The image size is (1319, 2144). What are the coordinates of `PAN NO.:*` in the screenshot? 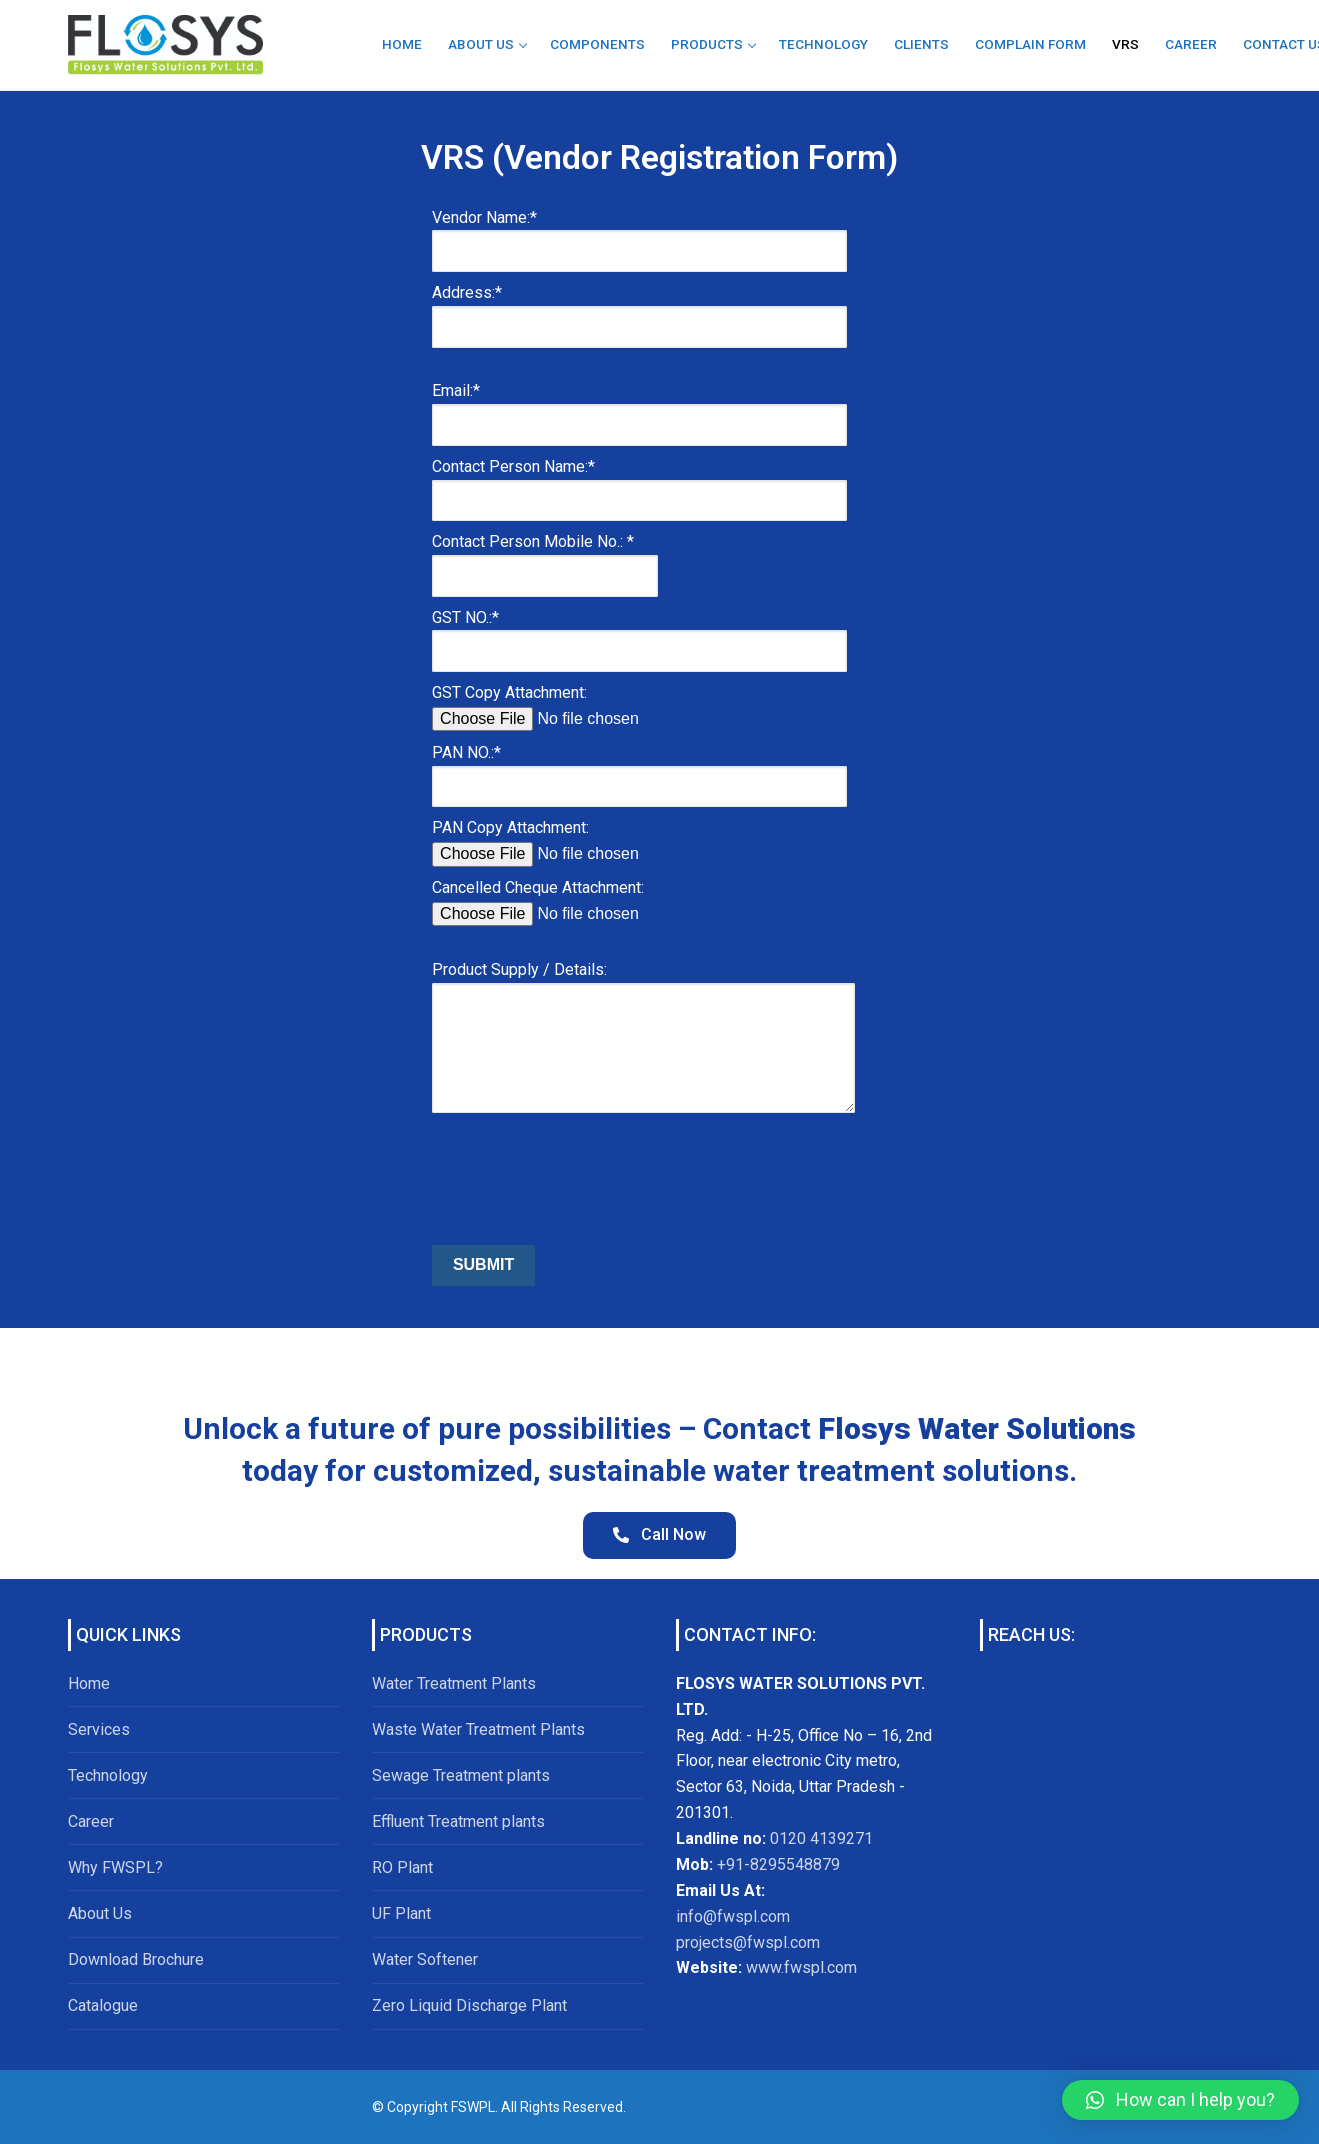 It's located at (639, 769).